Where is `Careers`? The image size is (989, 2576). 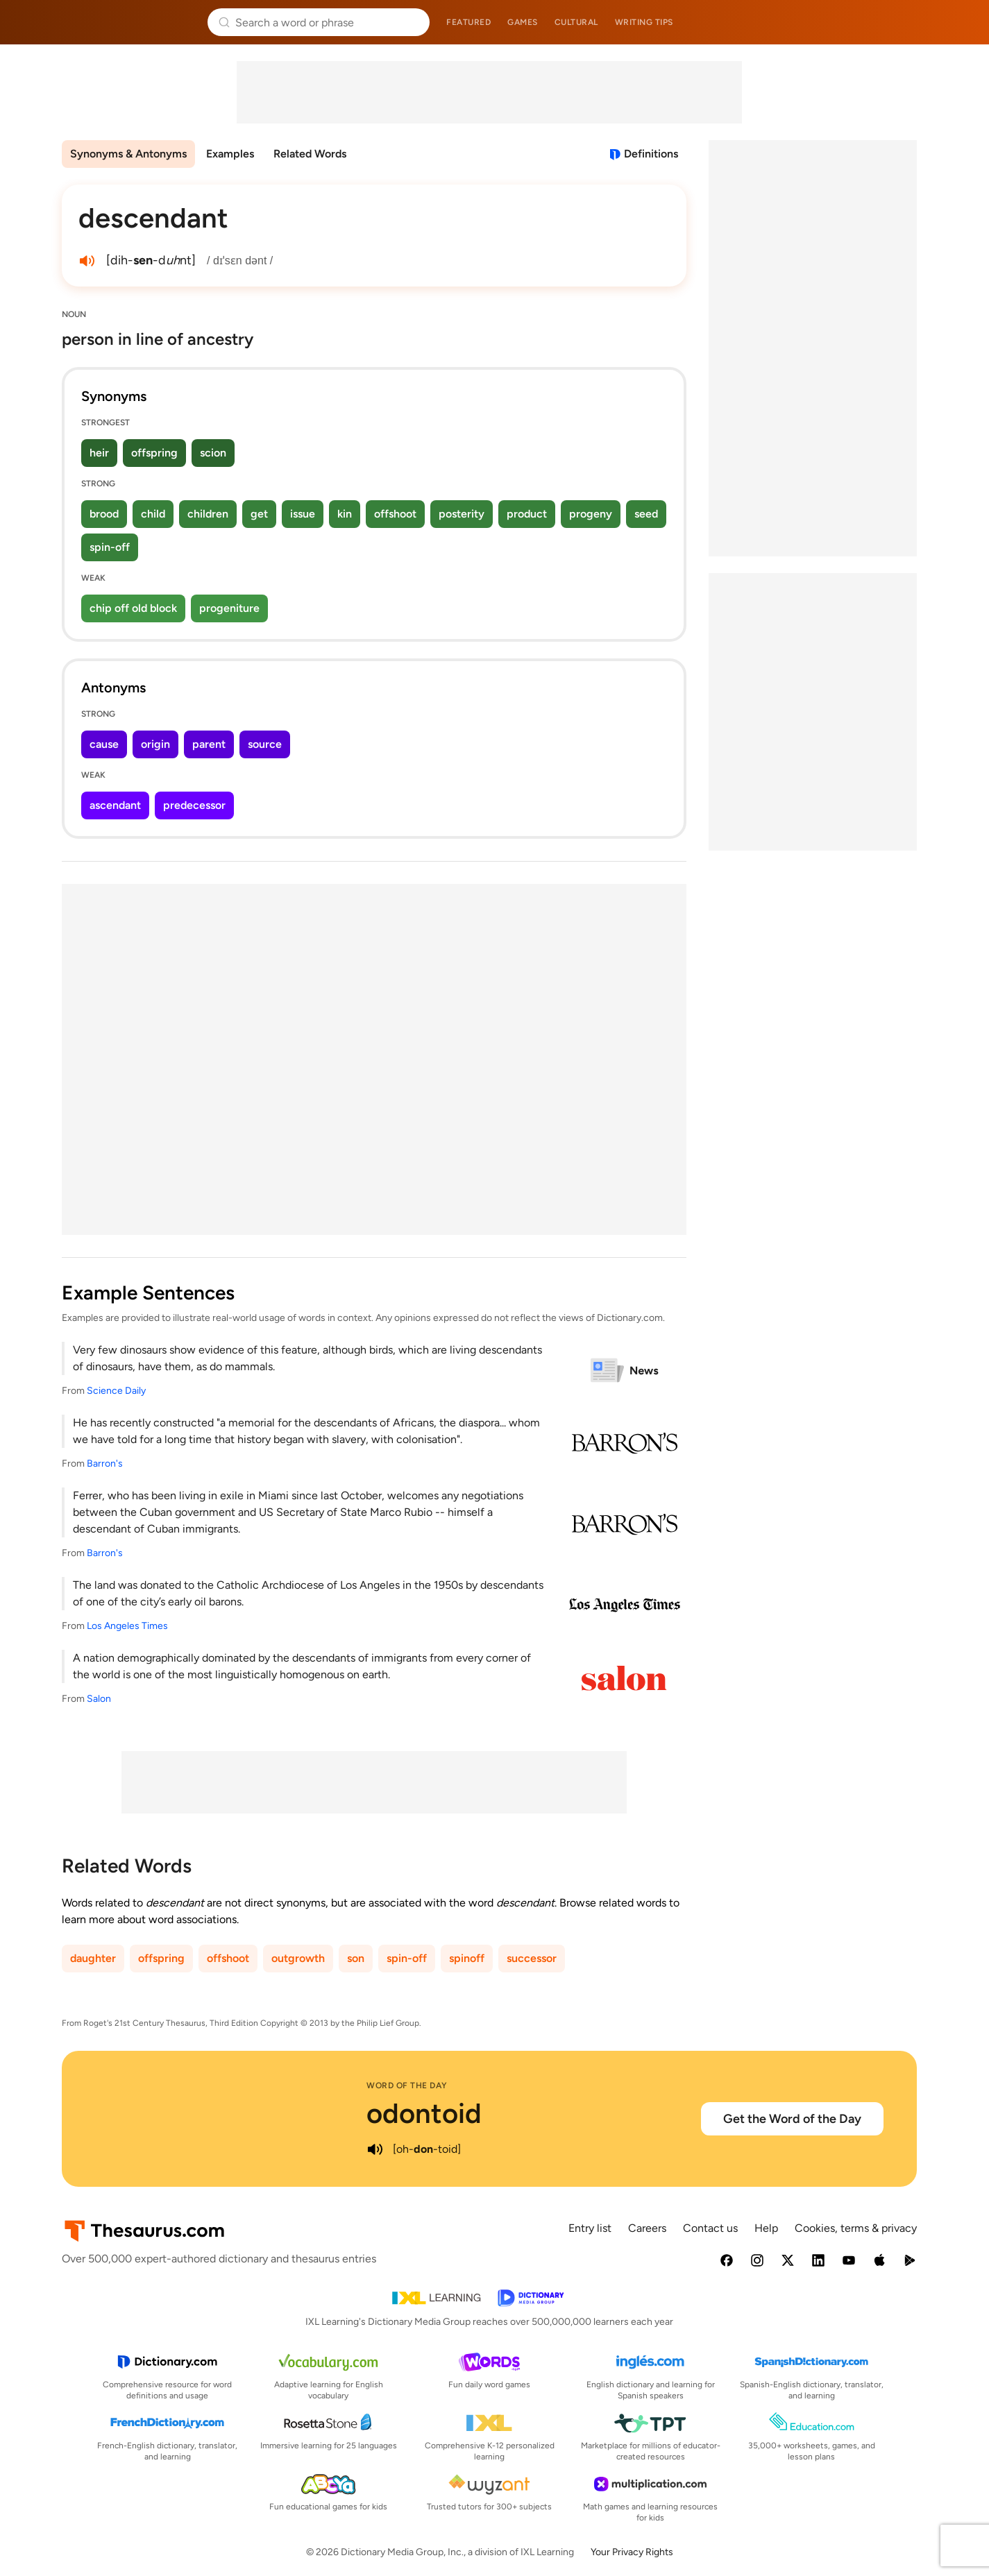 Careers is located at coordinates (647, 2228).